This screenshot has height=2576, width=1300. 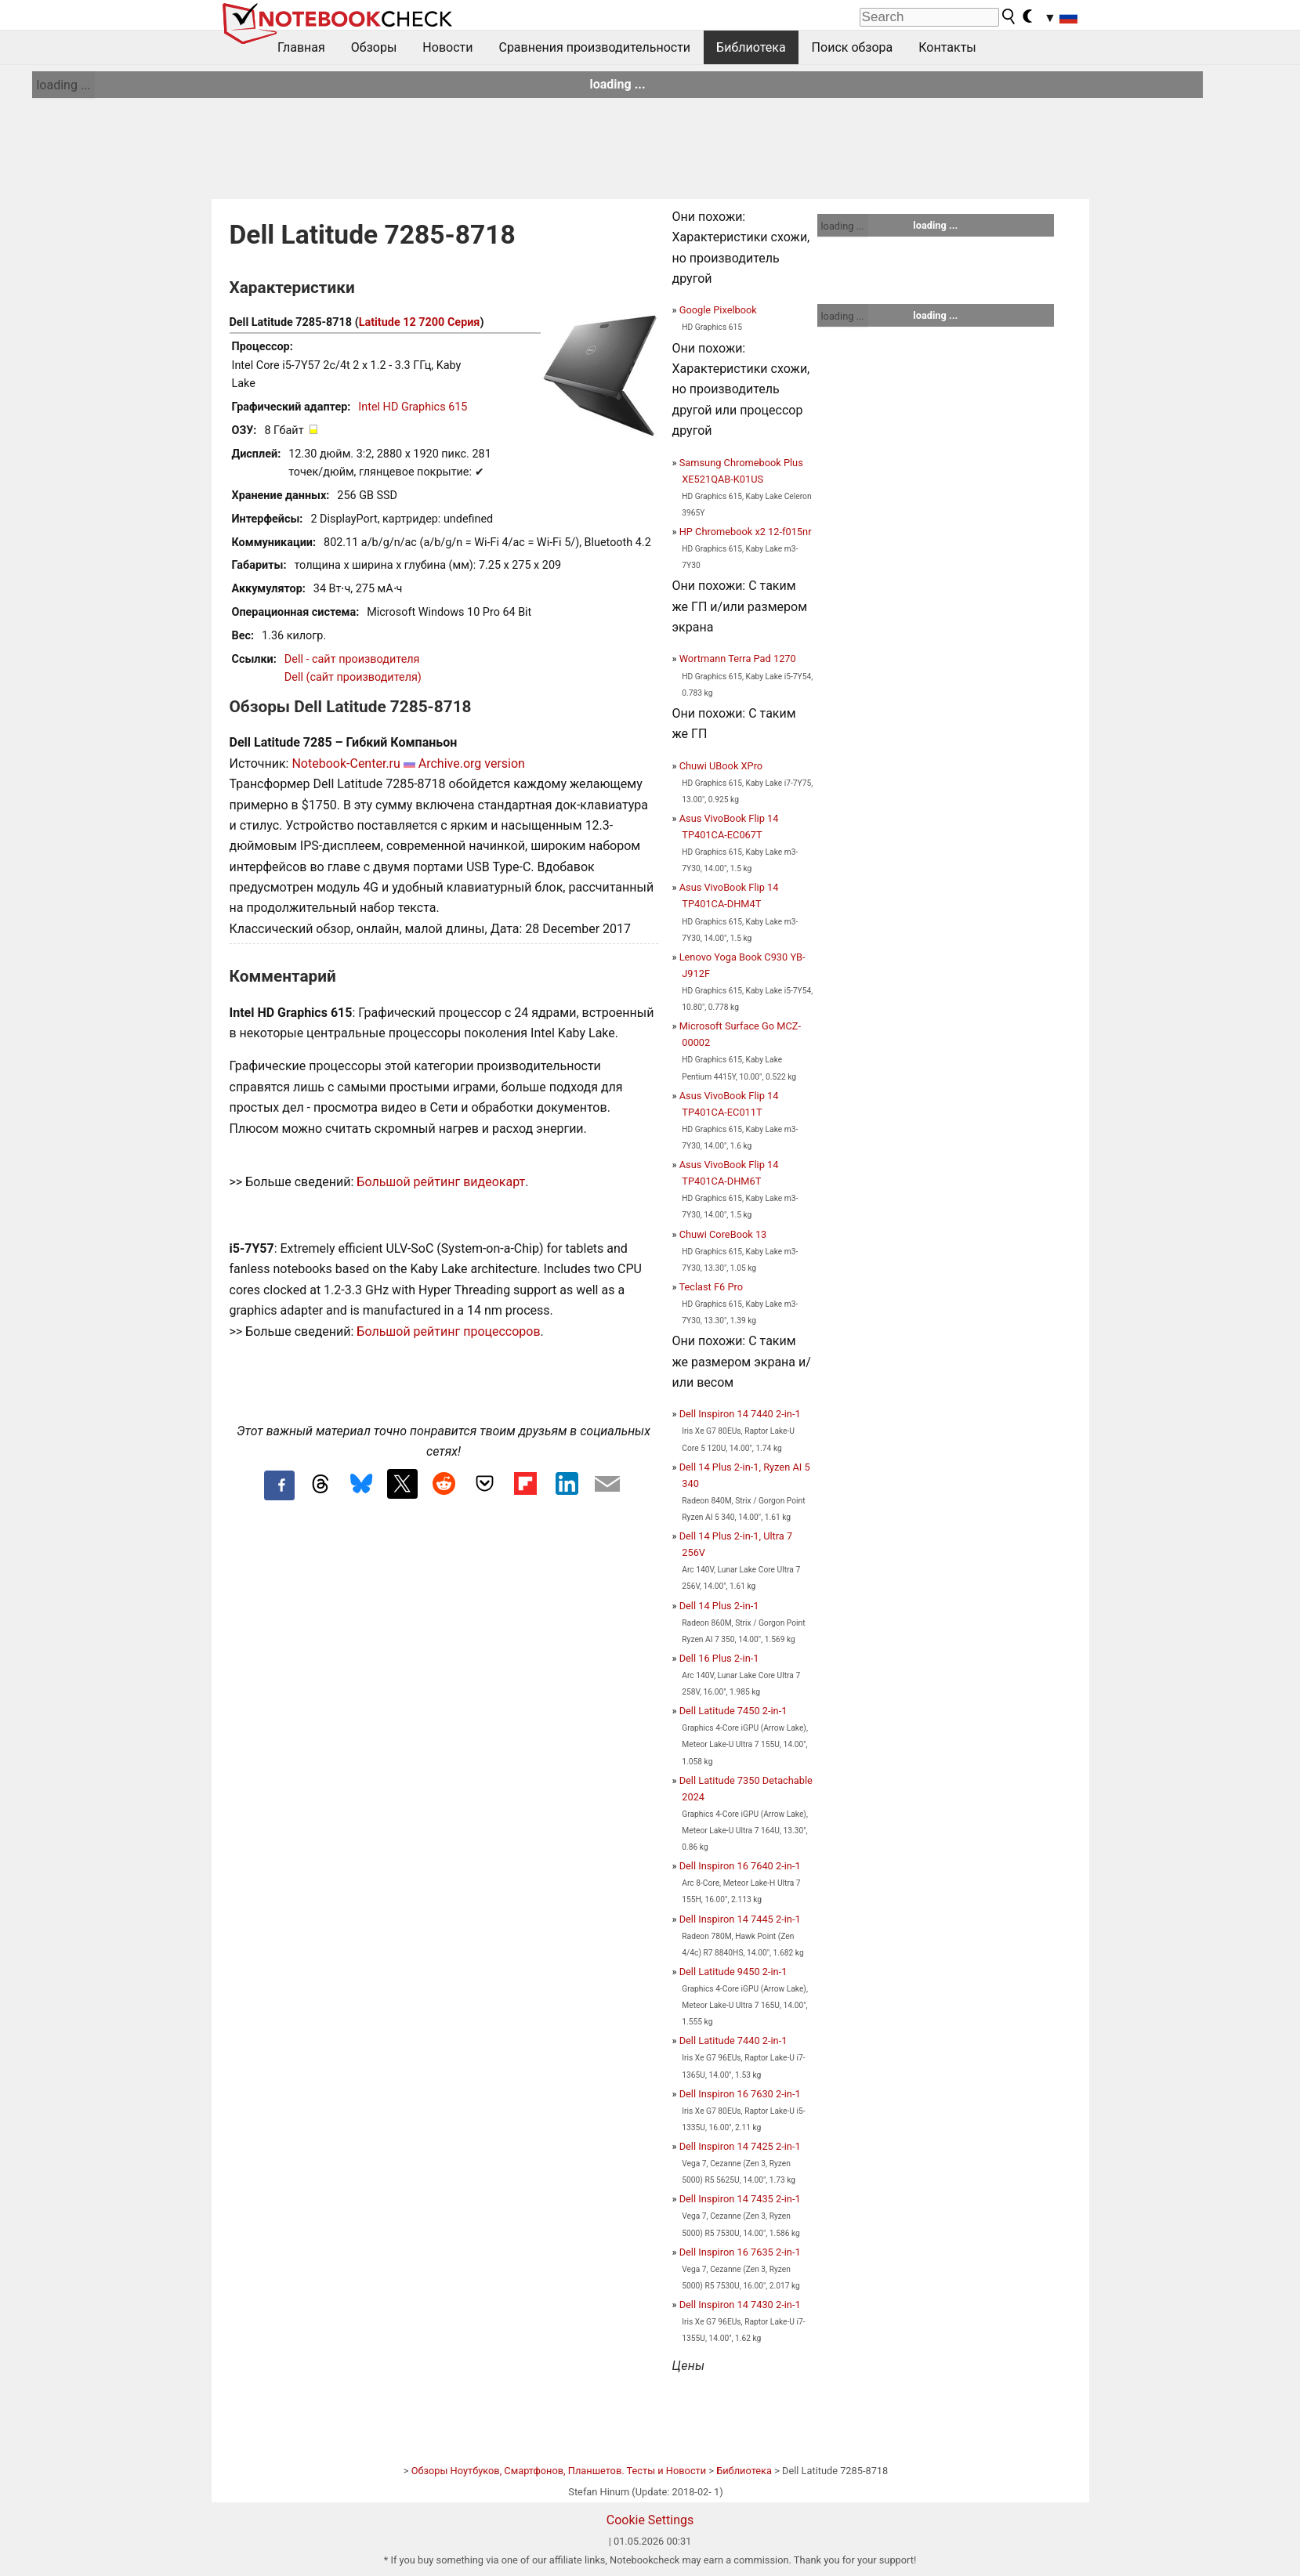 What do you see at coordinates (352, 659) in the screenshot?
I see `Dell - сайт производителя` at bounding box center [352, 659].